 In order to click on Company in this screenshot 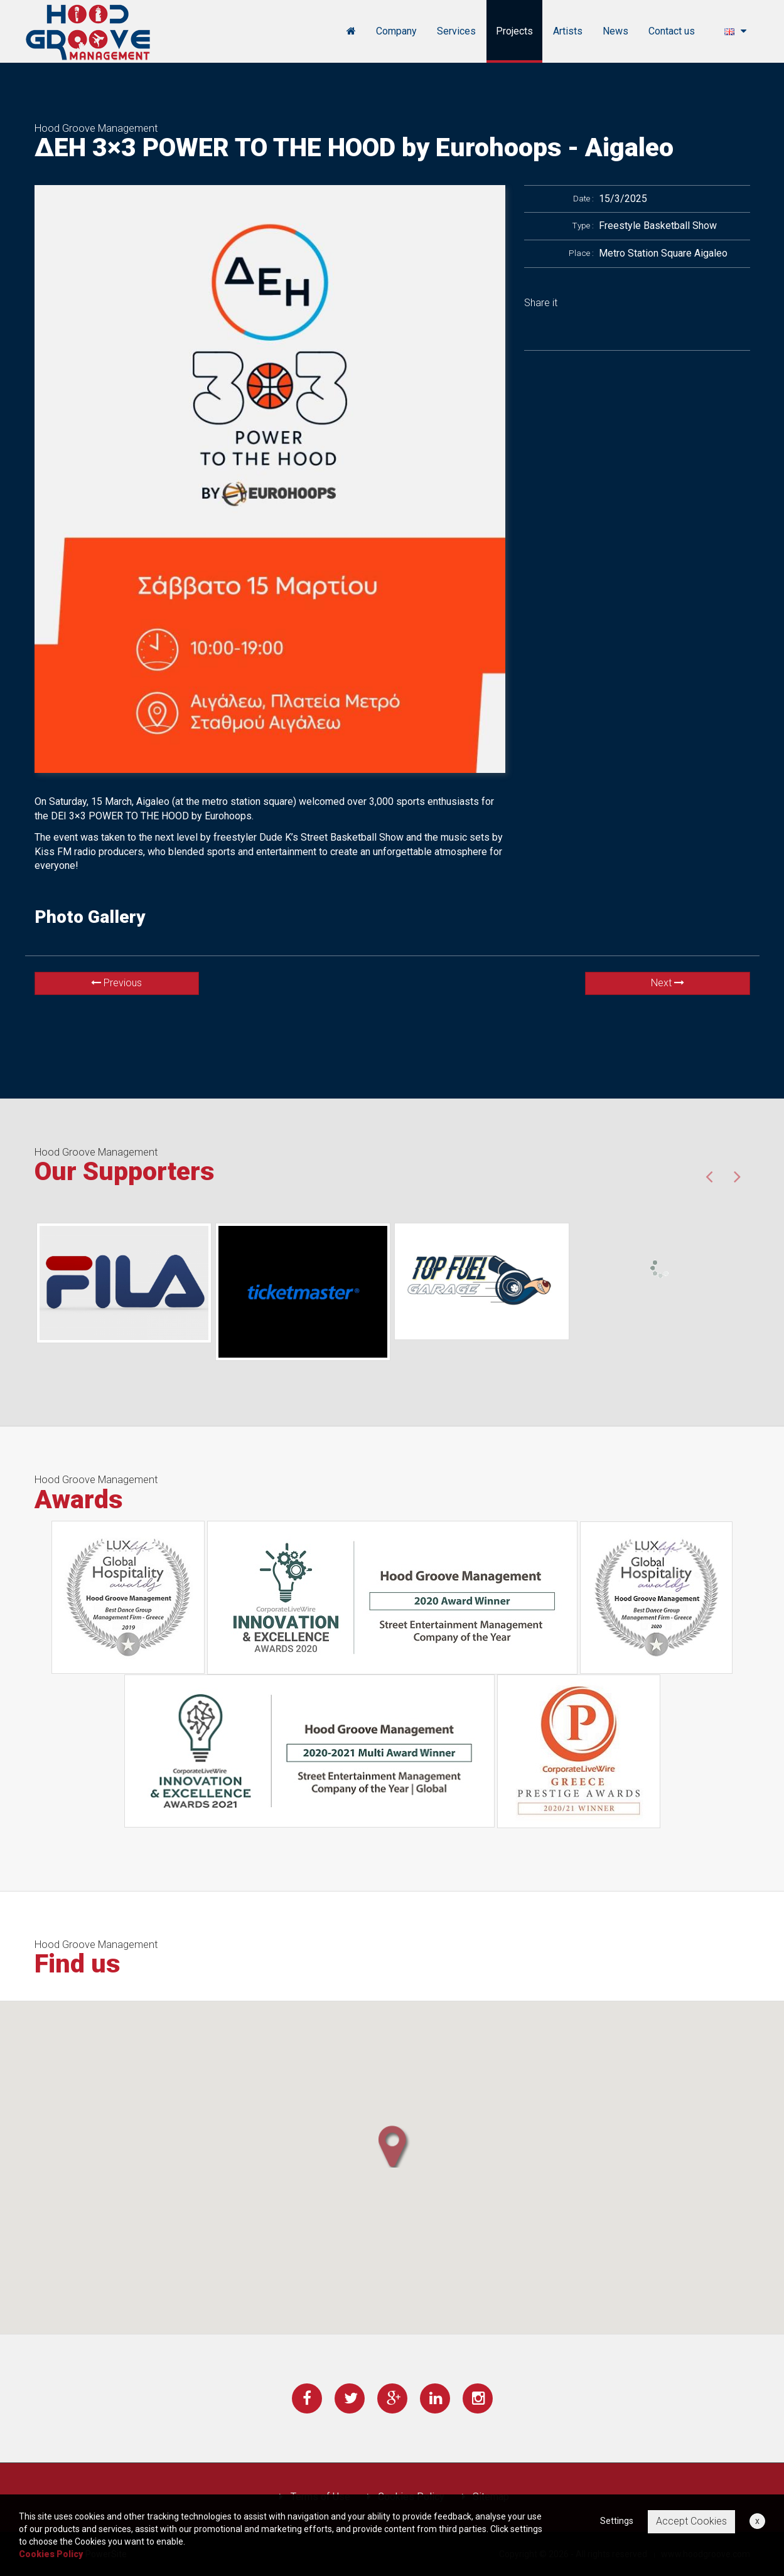, I will do `click(396, 31)`.